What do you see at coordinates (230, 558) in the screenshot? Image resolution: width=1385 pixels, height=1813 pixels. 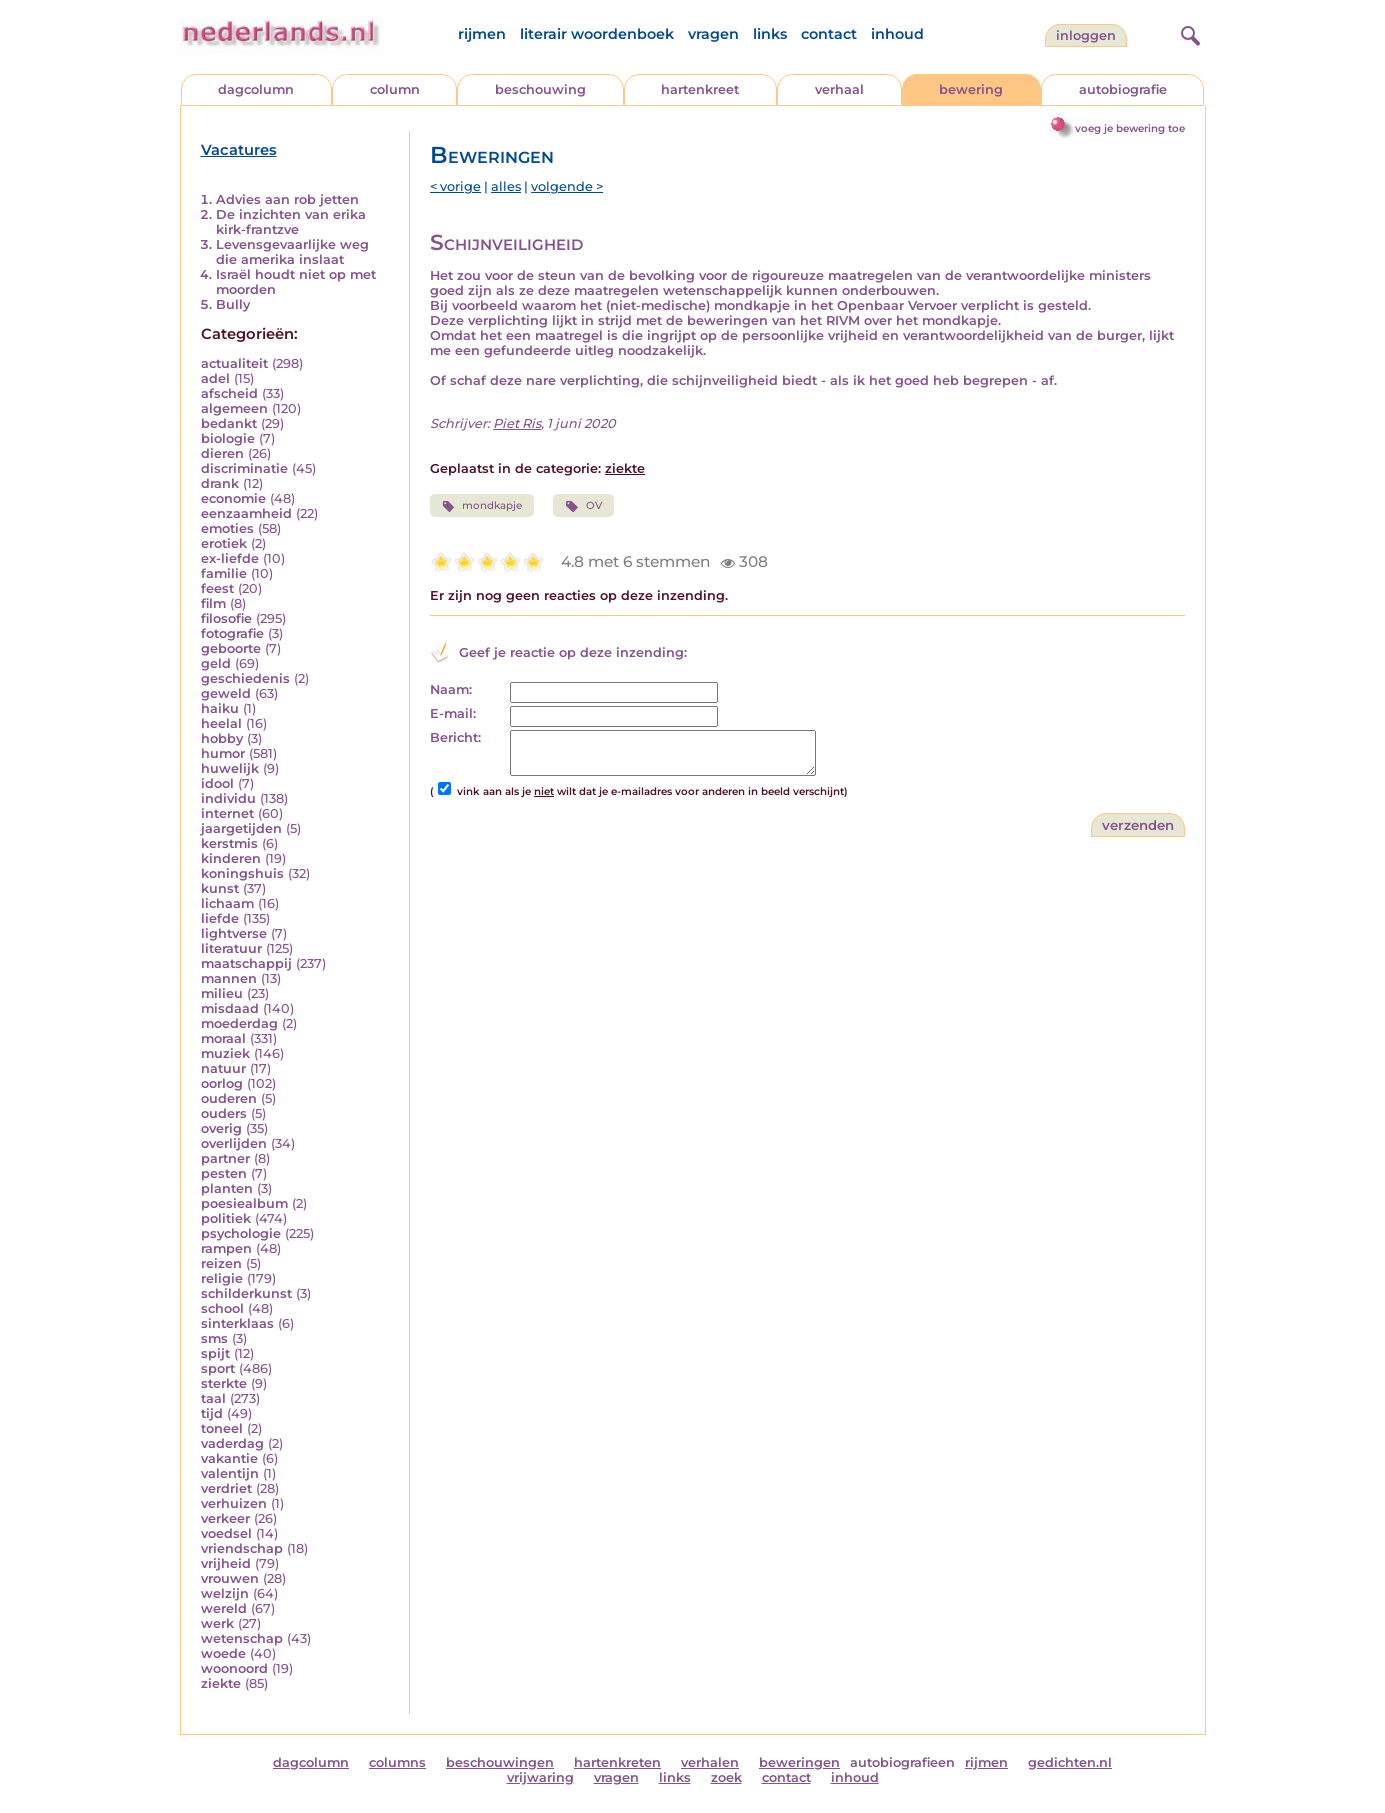 I see `ex-liefde` at bounding box center [230, 558].